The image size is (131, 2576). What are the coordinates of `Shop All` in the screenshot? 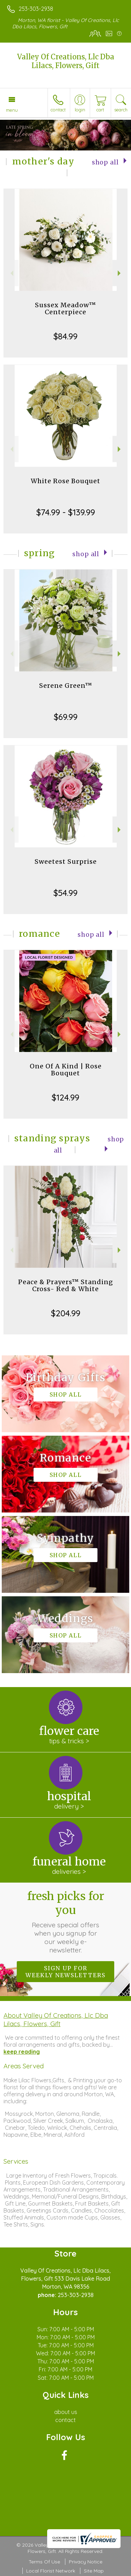 It's located at (105, 162).